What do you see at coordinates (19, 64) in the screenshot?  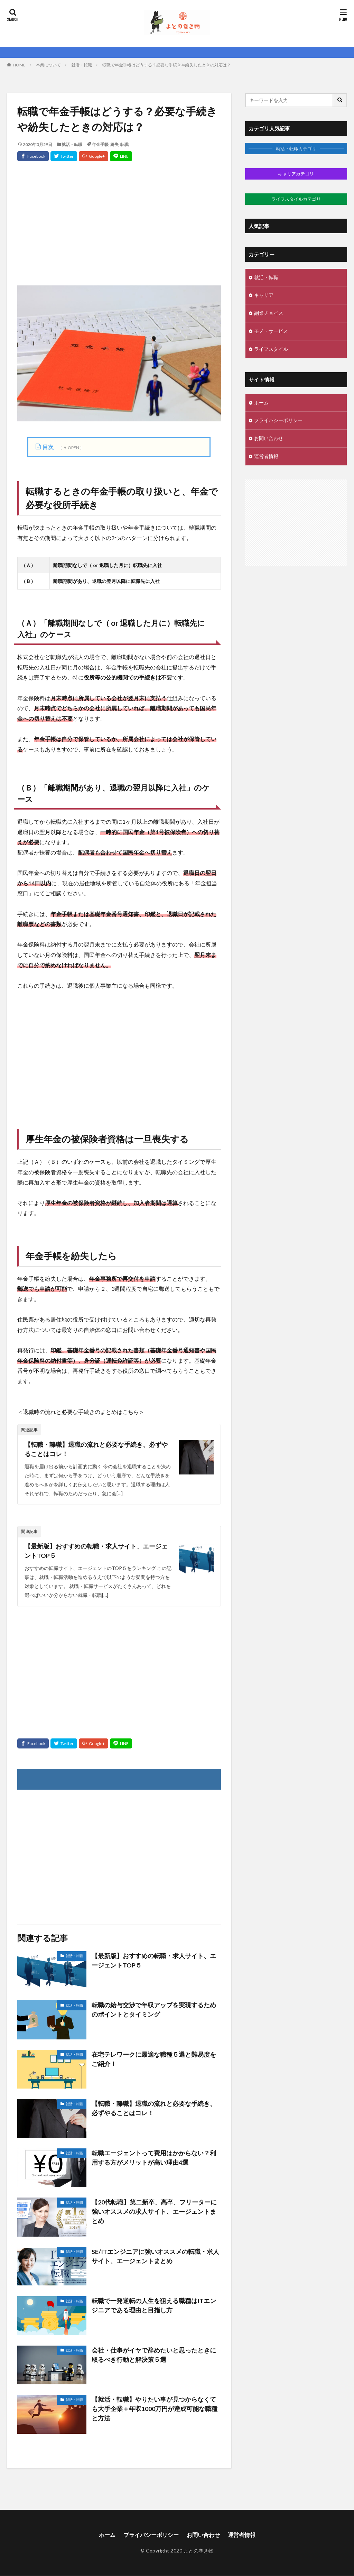 I see `HOME` at bounding box center [19, 64].